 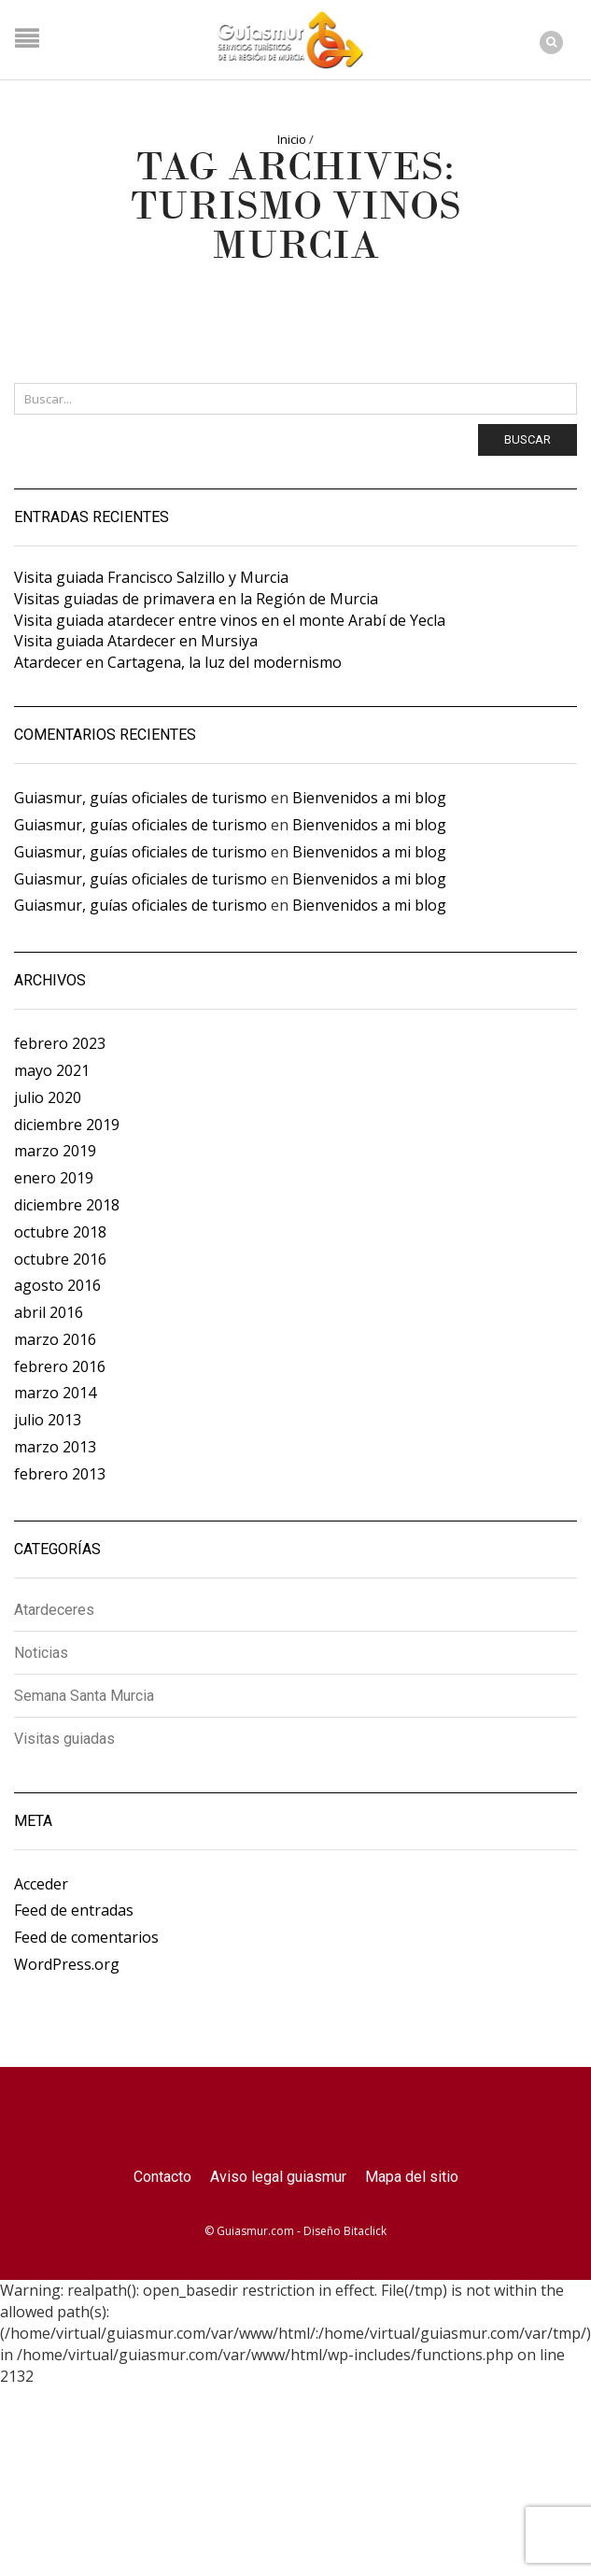 What do you see at coordinates (136, 640) in the screenshot?
I see `Visita guiada Atardecer en Mursiya` at bounding box center [136, 640].